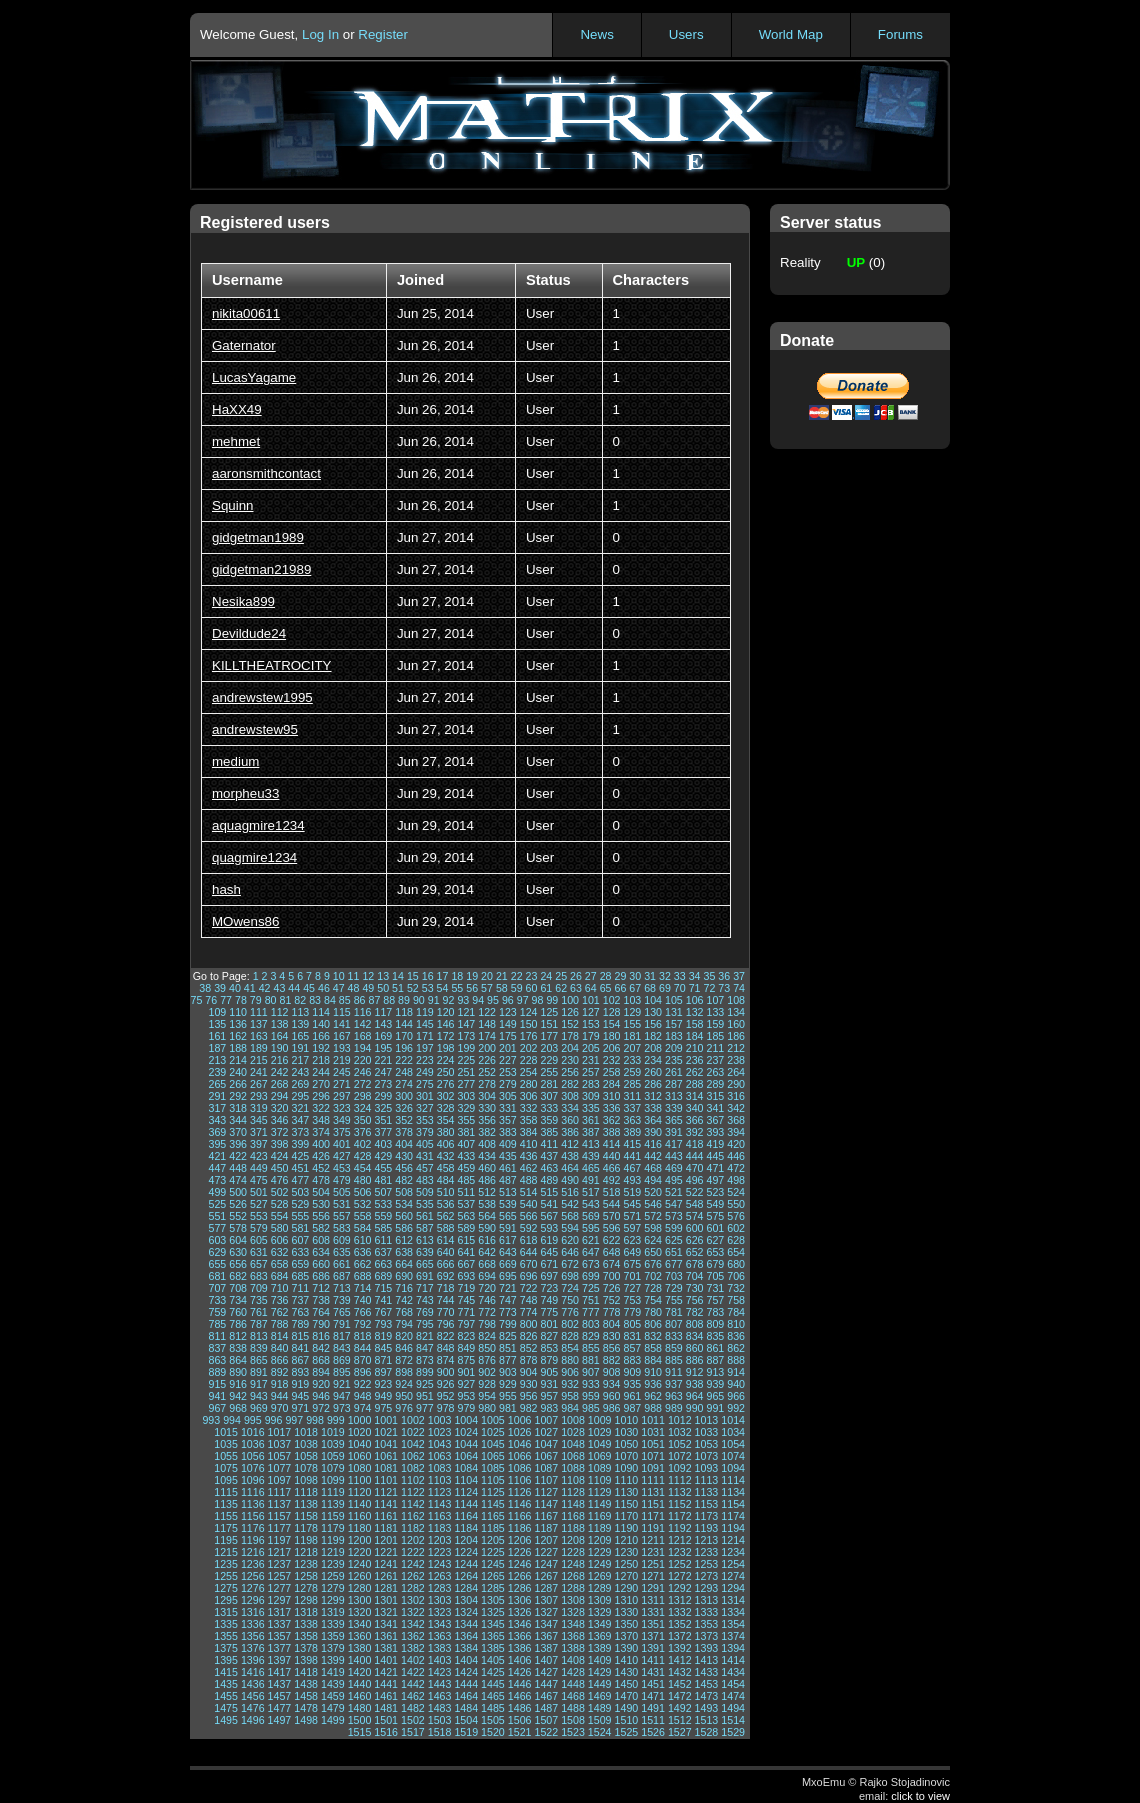 This screenshot has width=1140, height=1803. Describe the element at coordinates (627, 1708) in the screenshot. I see `1490` at that location.